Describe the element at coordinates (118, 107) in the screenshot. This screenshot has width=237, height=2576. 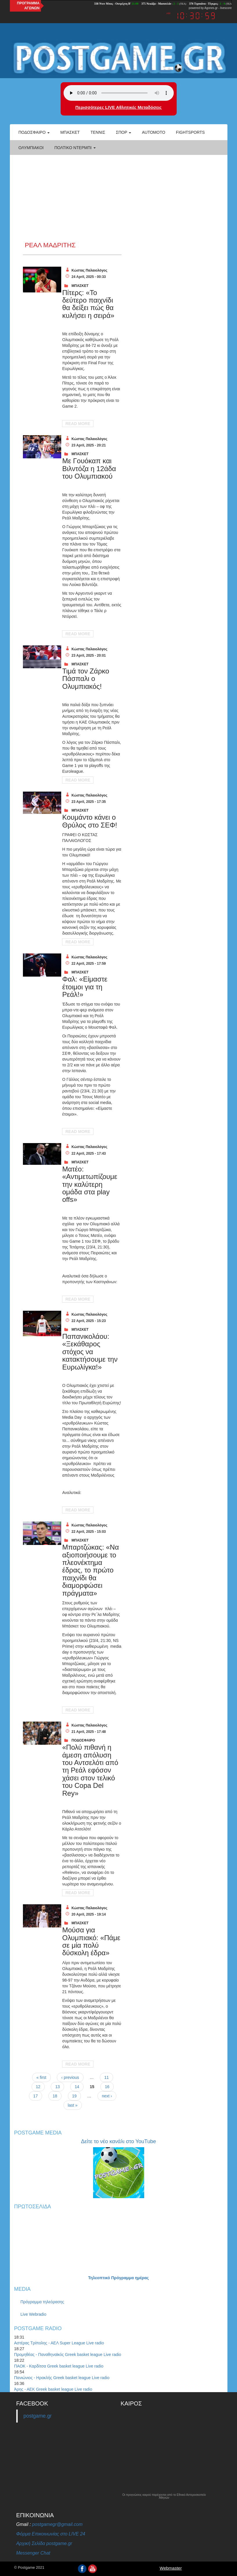
I see `Περισσότερες LIVE Αθλητικές Μεταδόσεις` at that location.